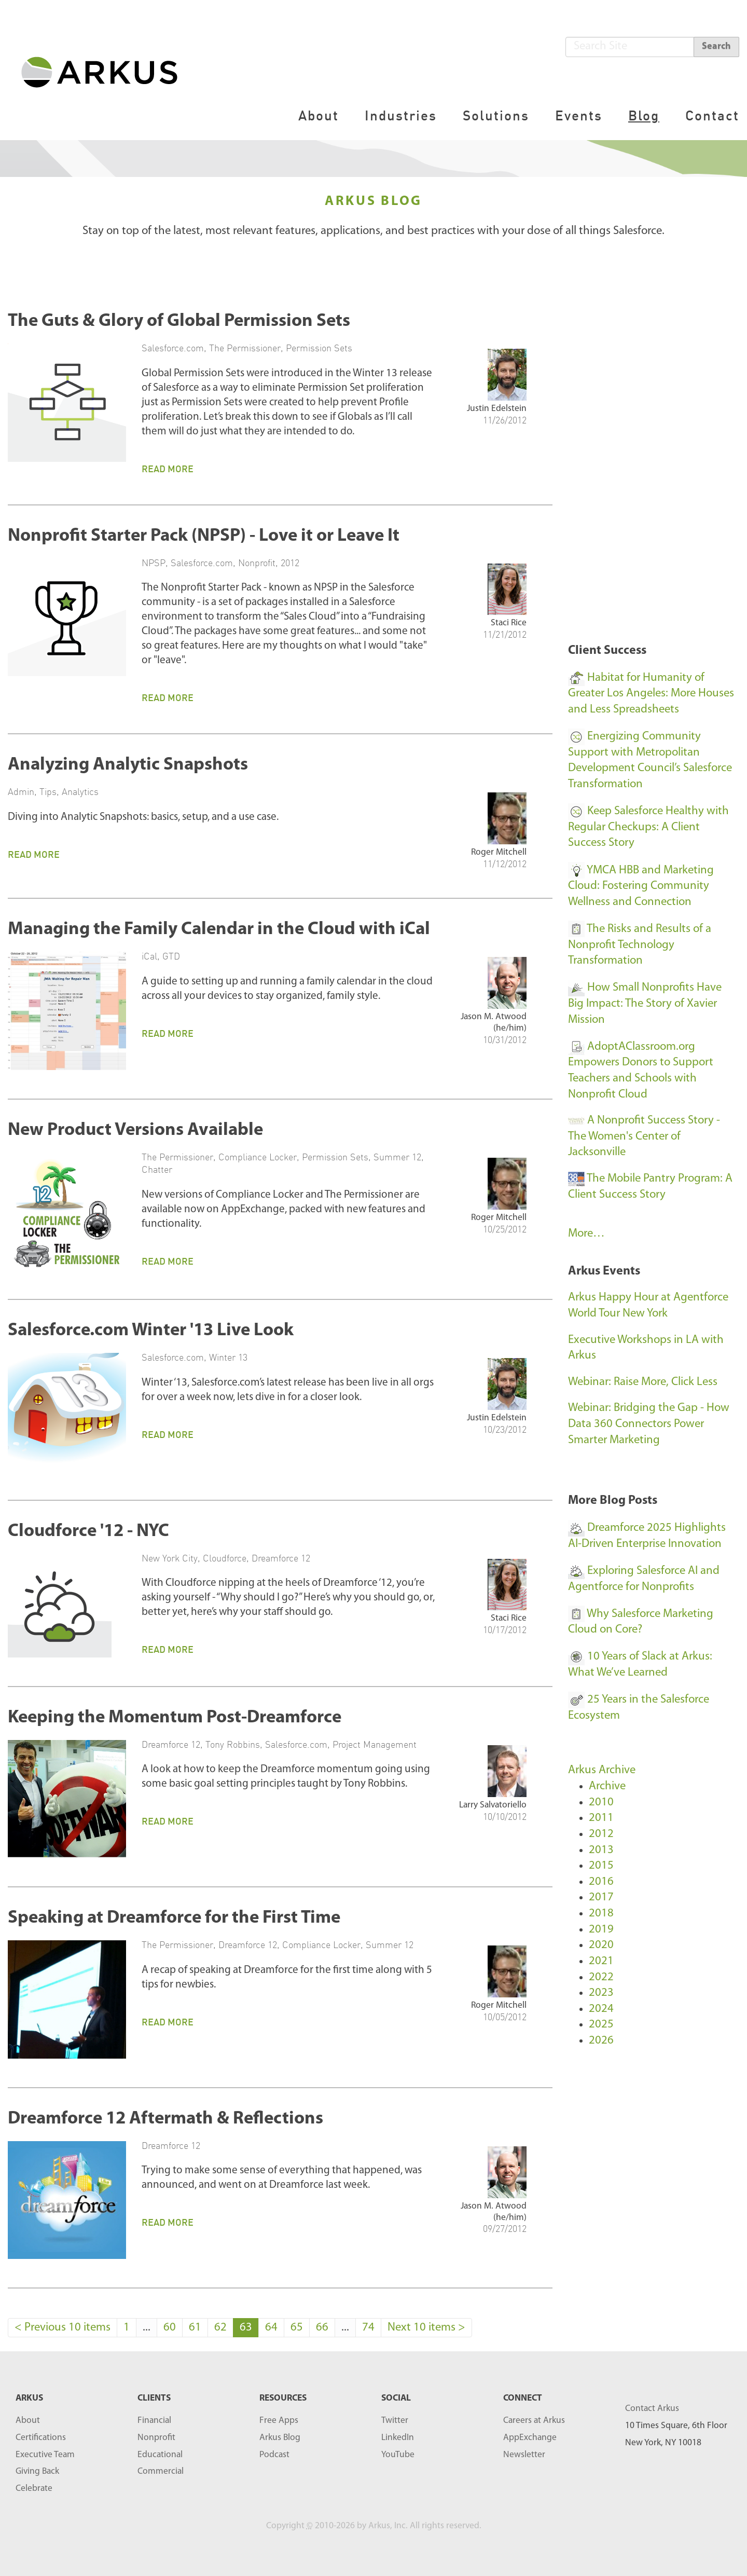 The image size is (747, 2576). Describe the element at coordinates (45, 2454) in the screenshot. I see `Executive Team` at that location.